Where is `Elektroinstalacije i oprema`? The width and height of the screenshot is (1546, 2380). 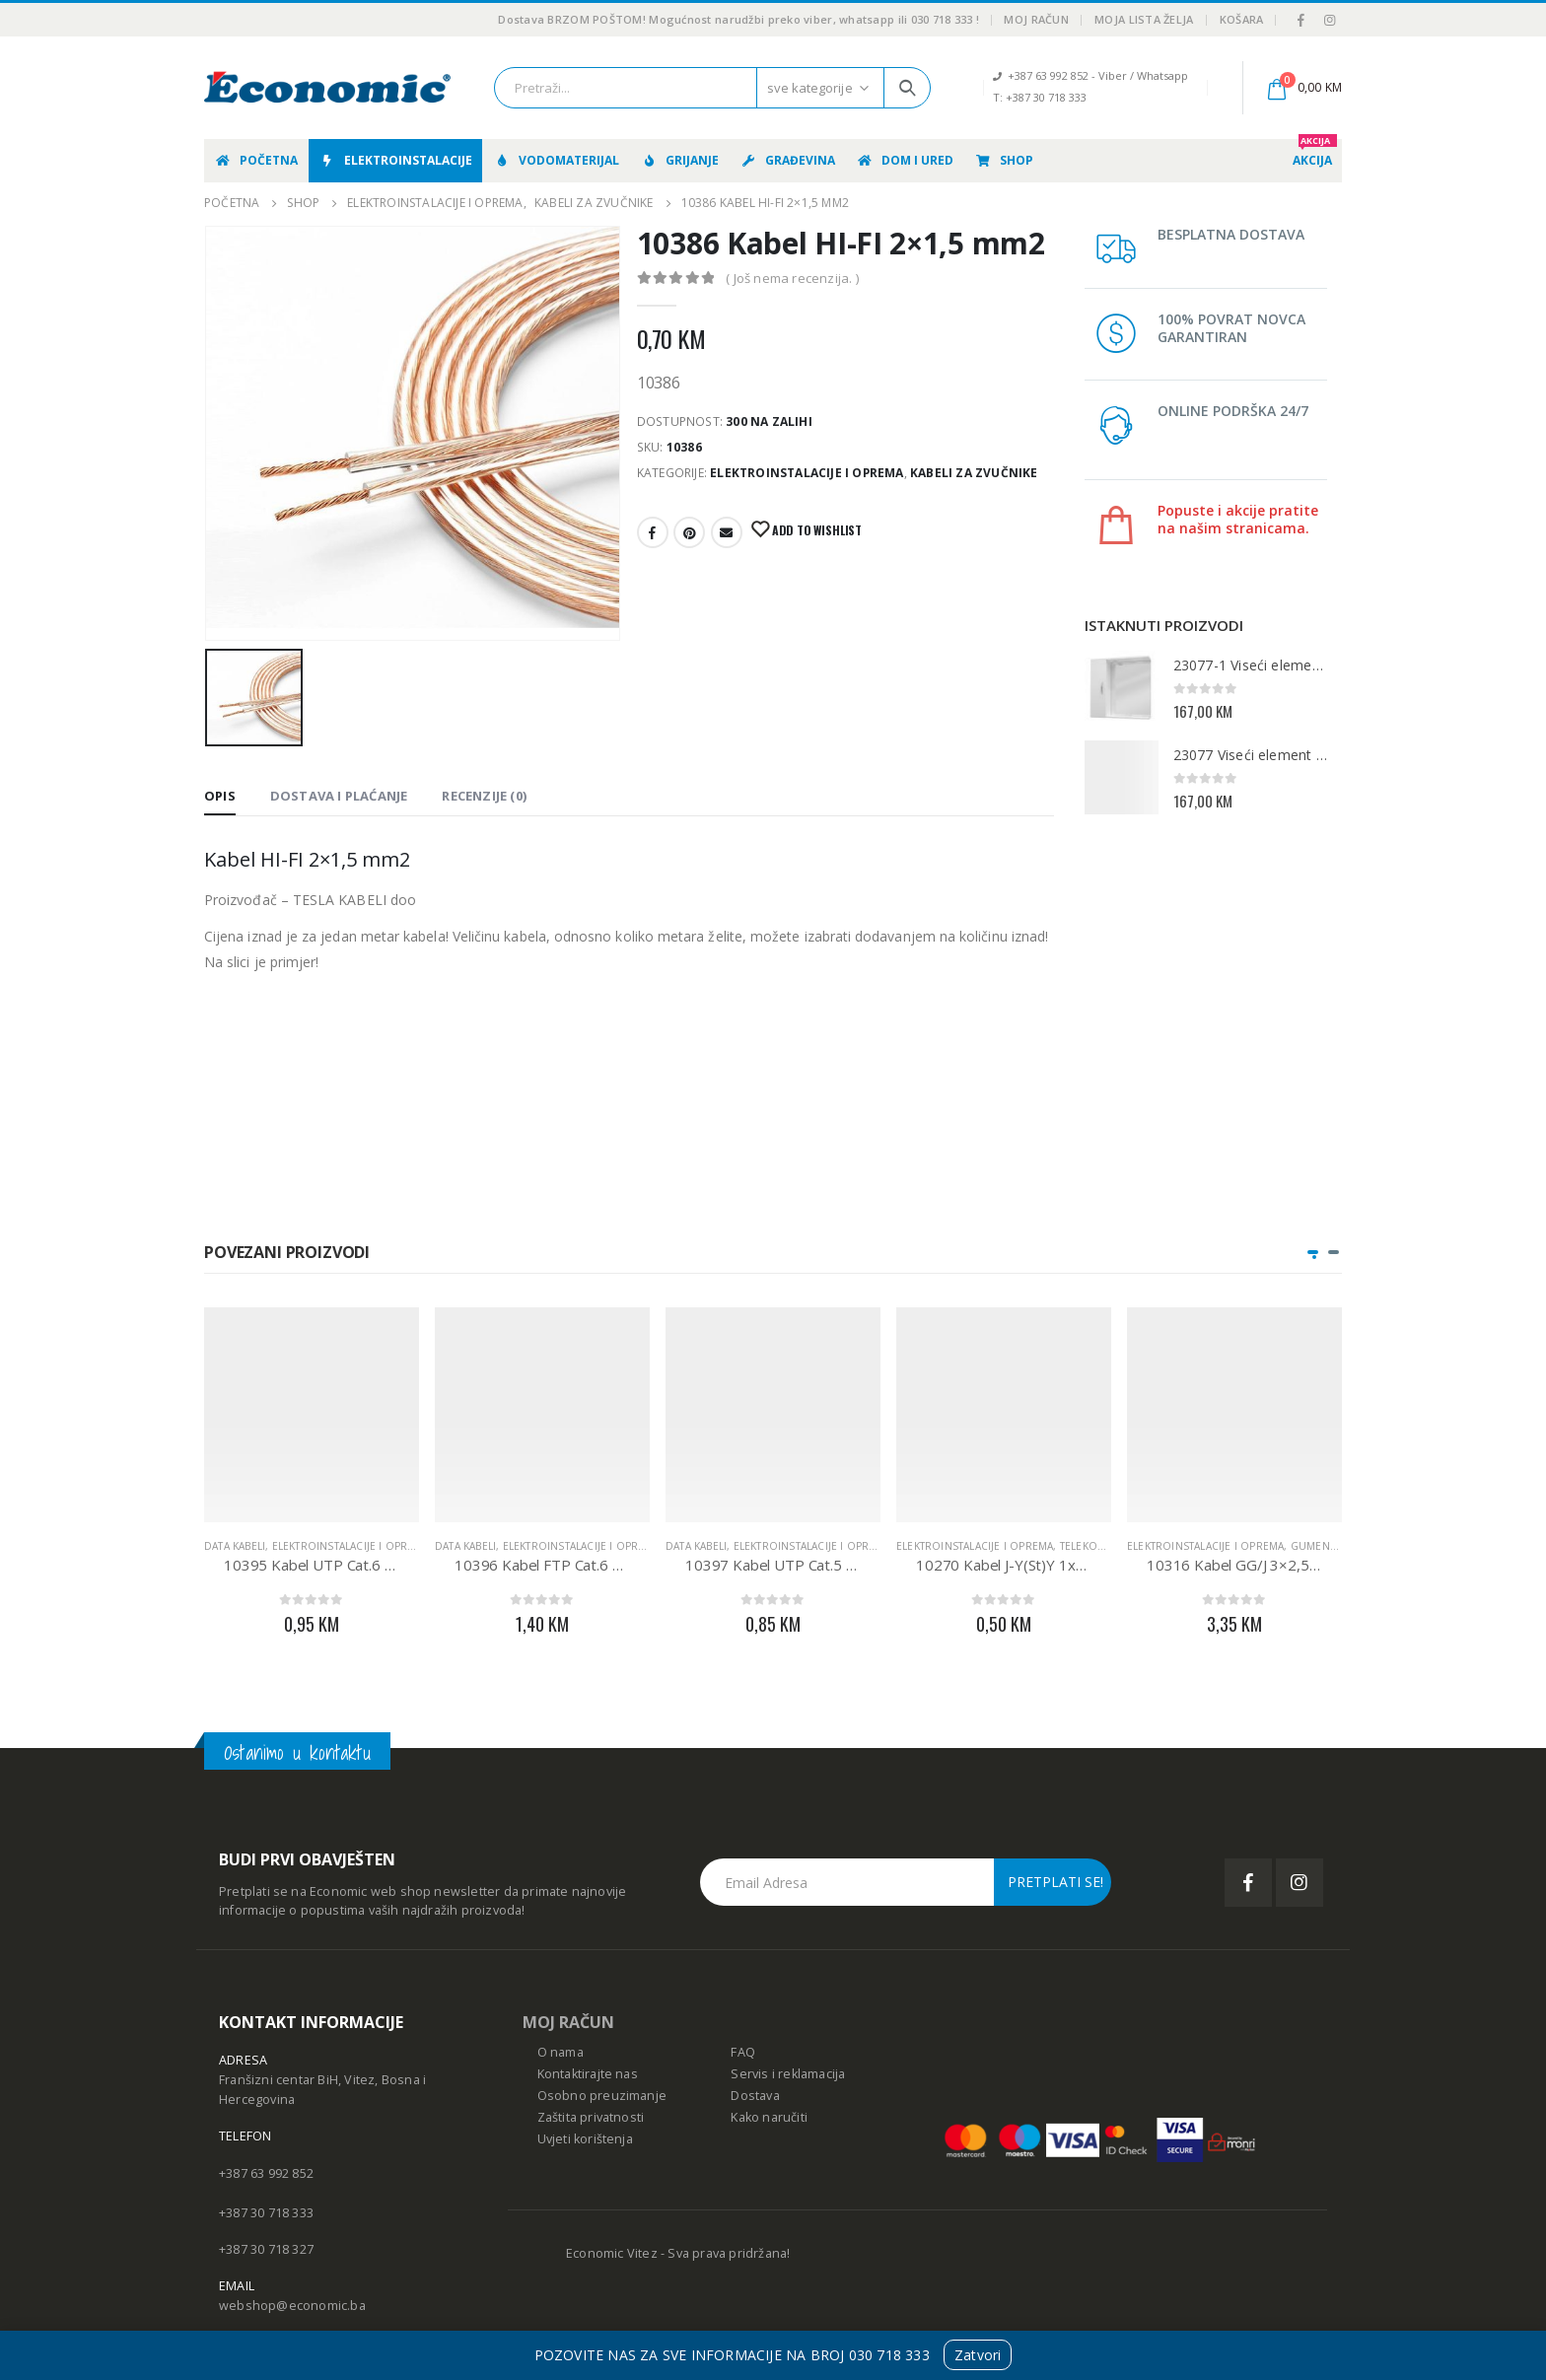 Elektroinstalacije i oprema is located at coordinates (806, 472).